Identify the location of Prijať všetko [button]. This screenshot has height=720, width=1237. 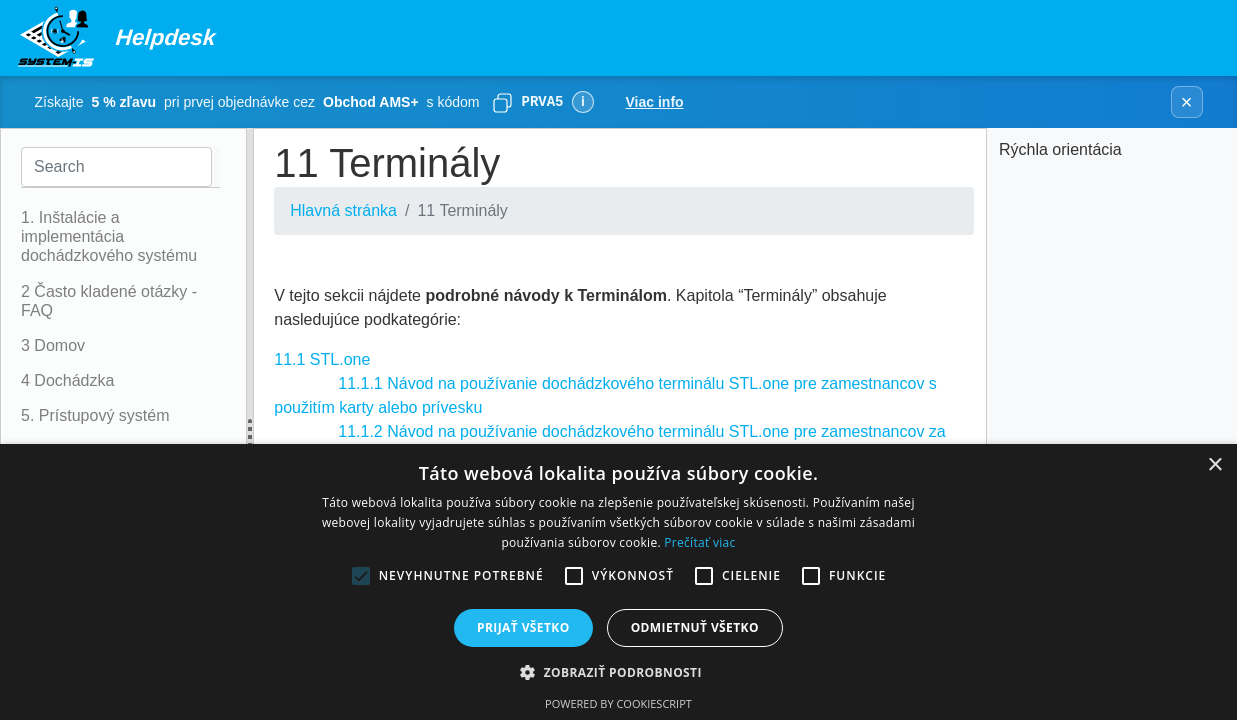
(523, 627).